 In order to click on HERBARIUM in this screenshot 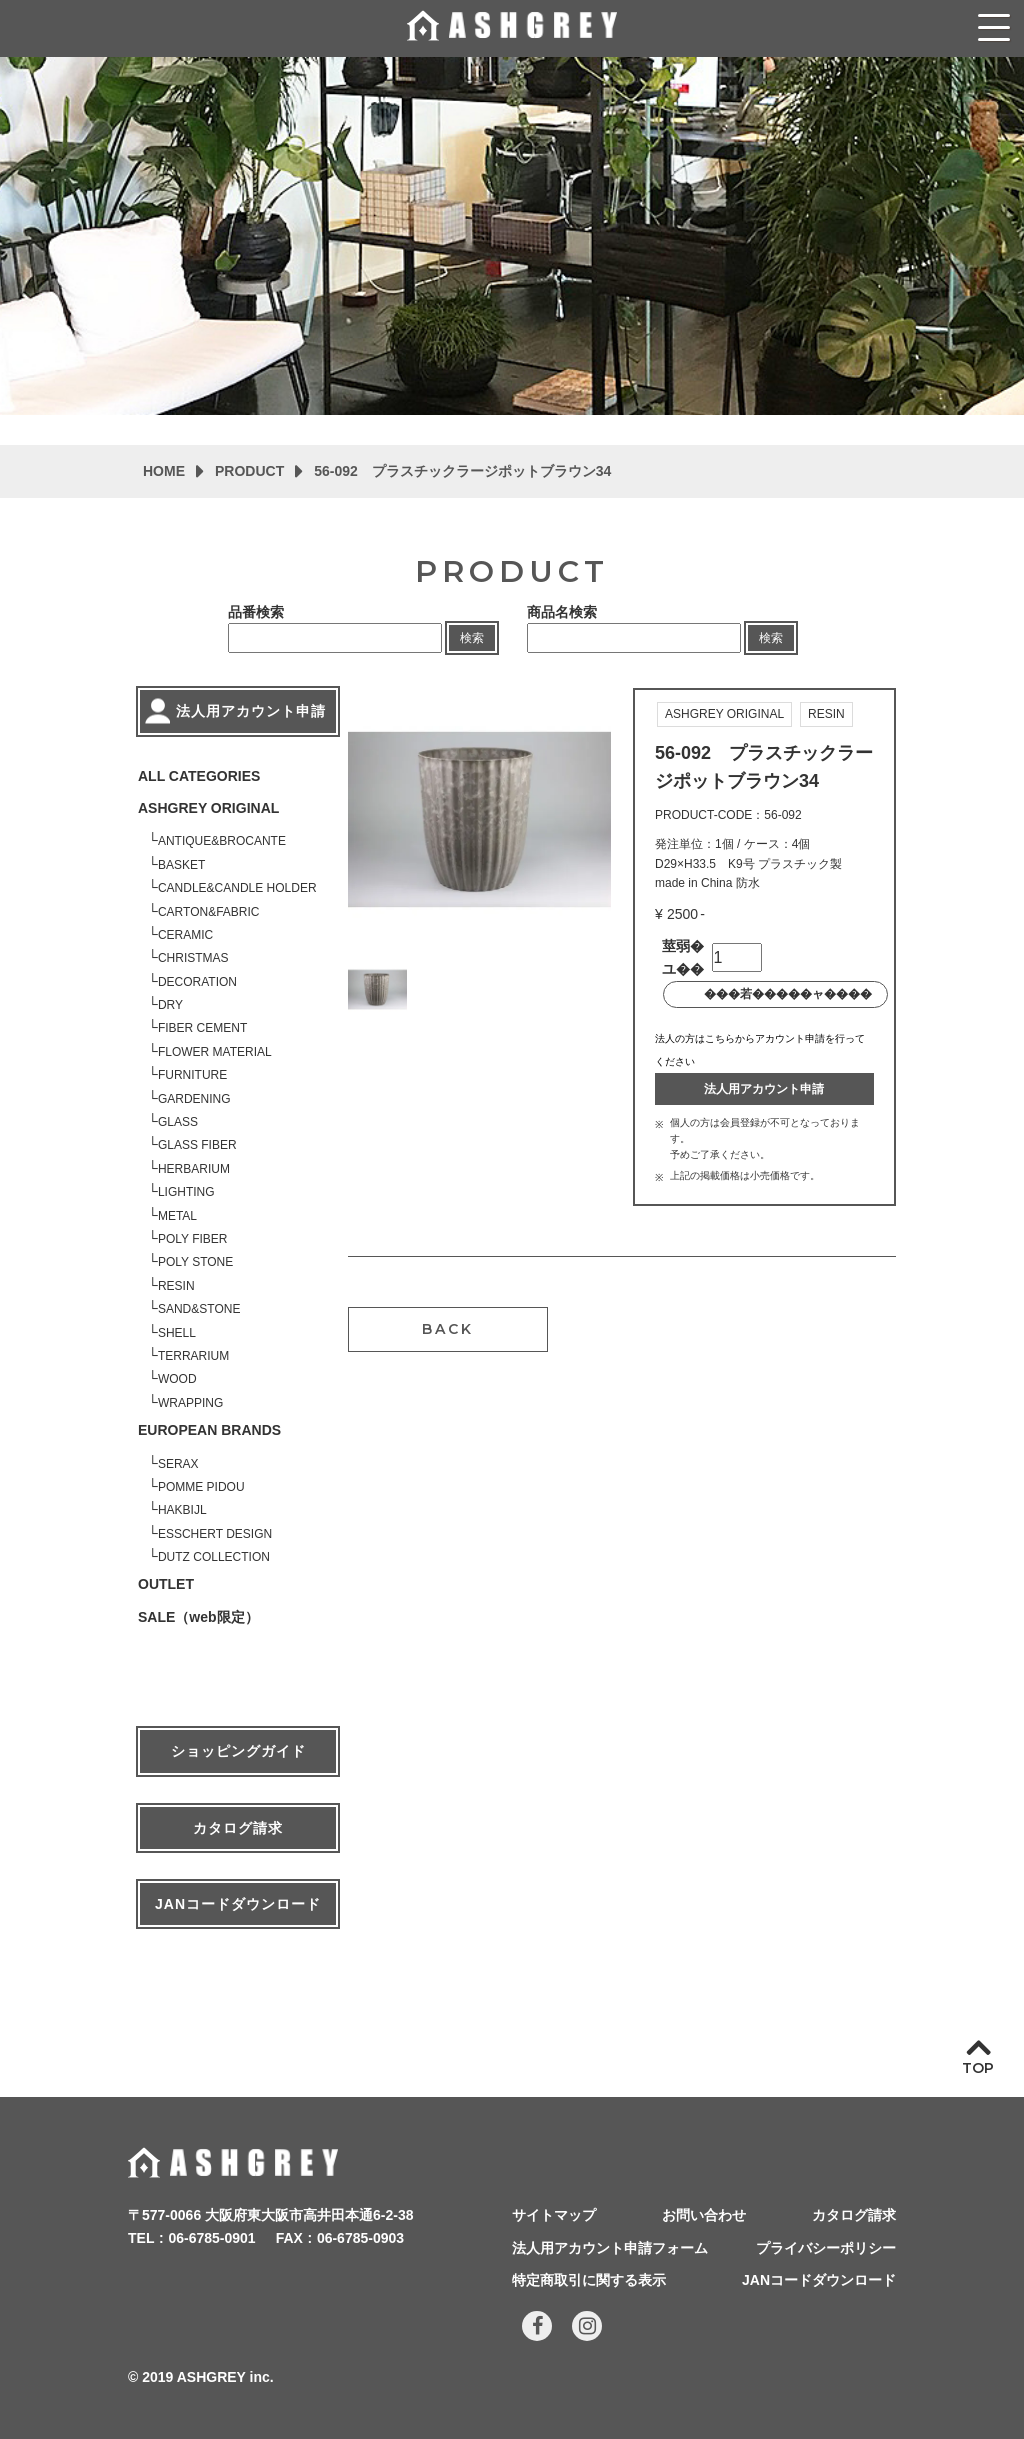, I will do `click(194, 1169)`.